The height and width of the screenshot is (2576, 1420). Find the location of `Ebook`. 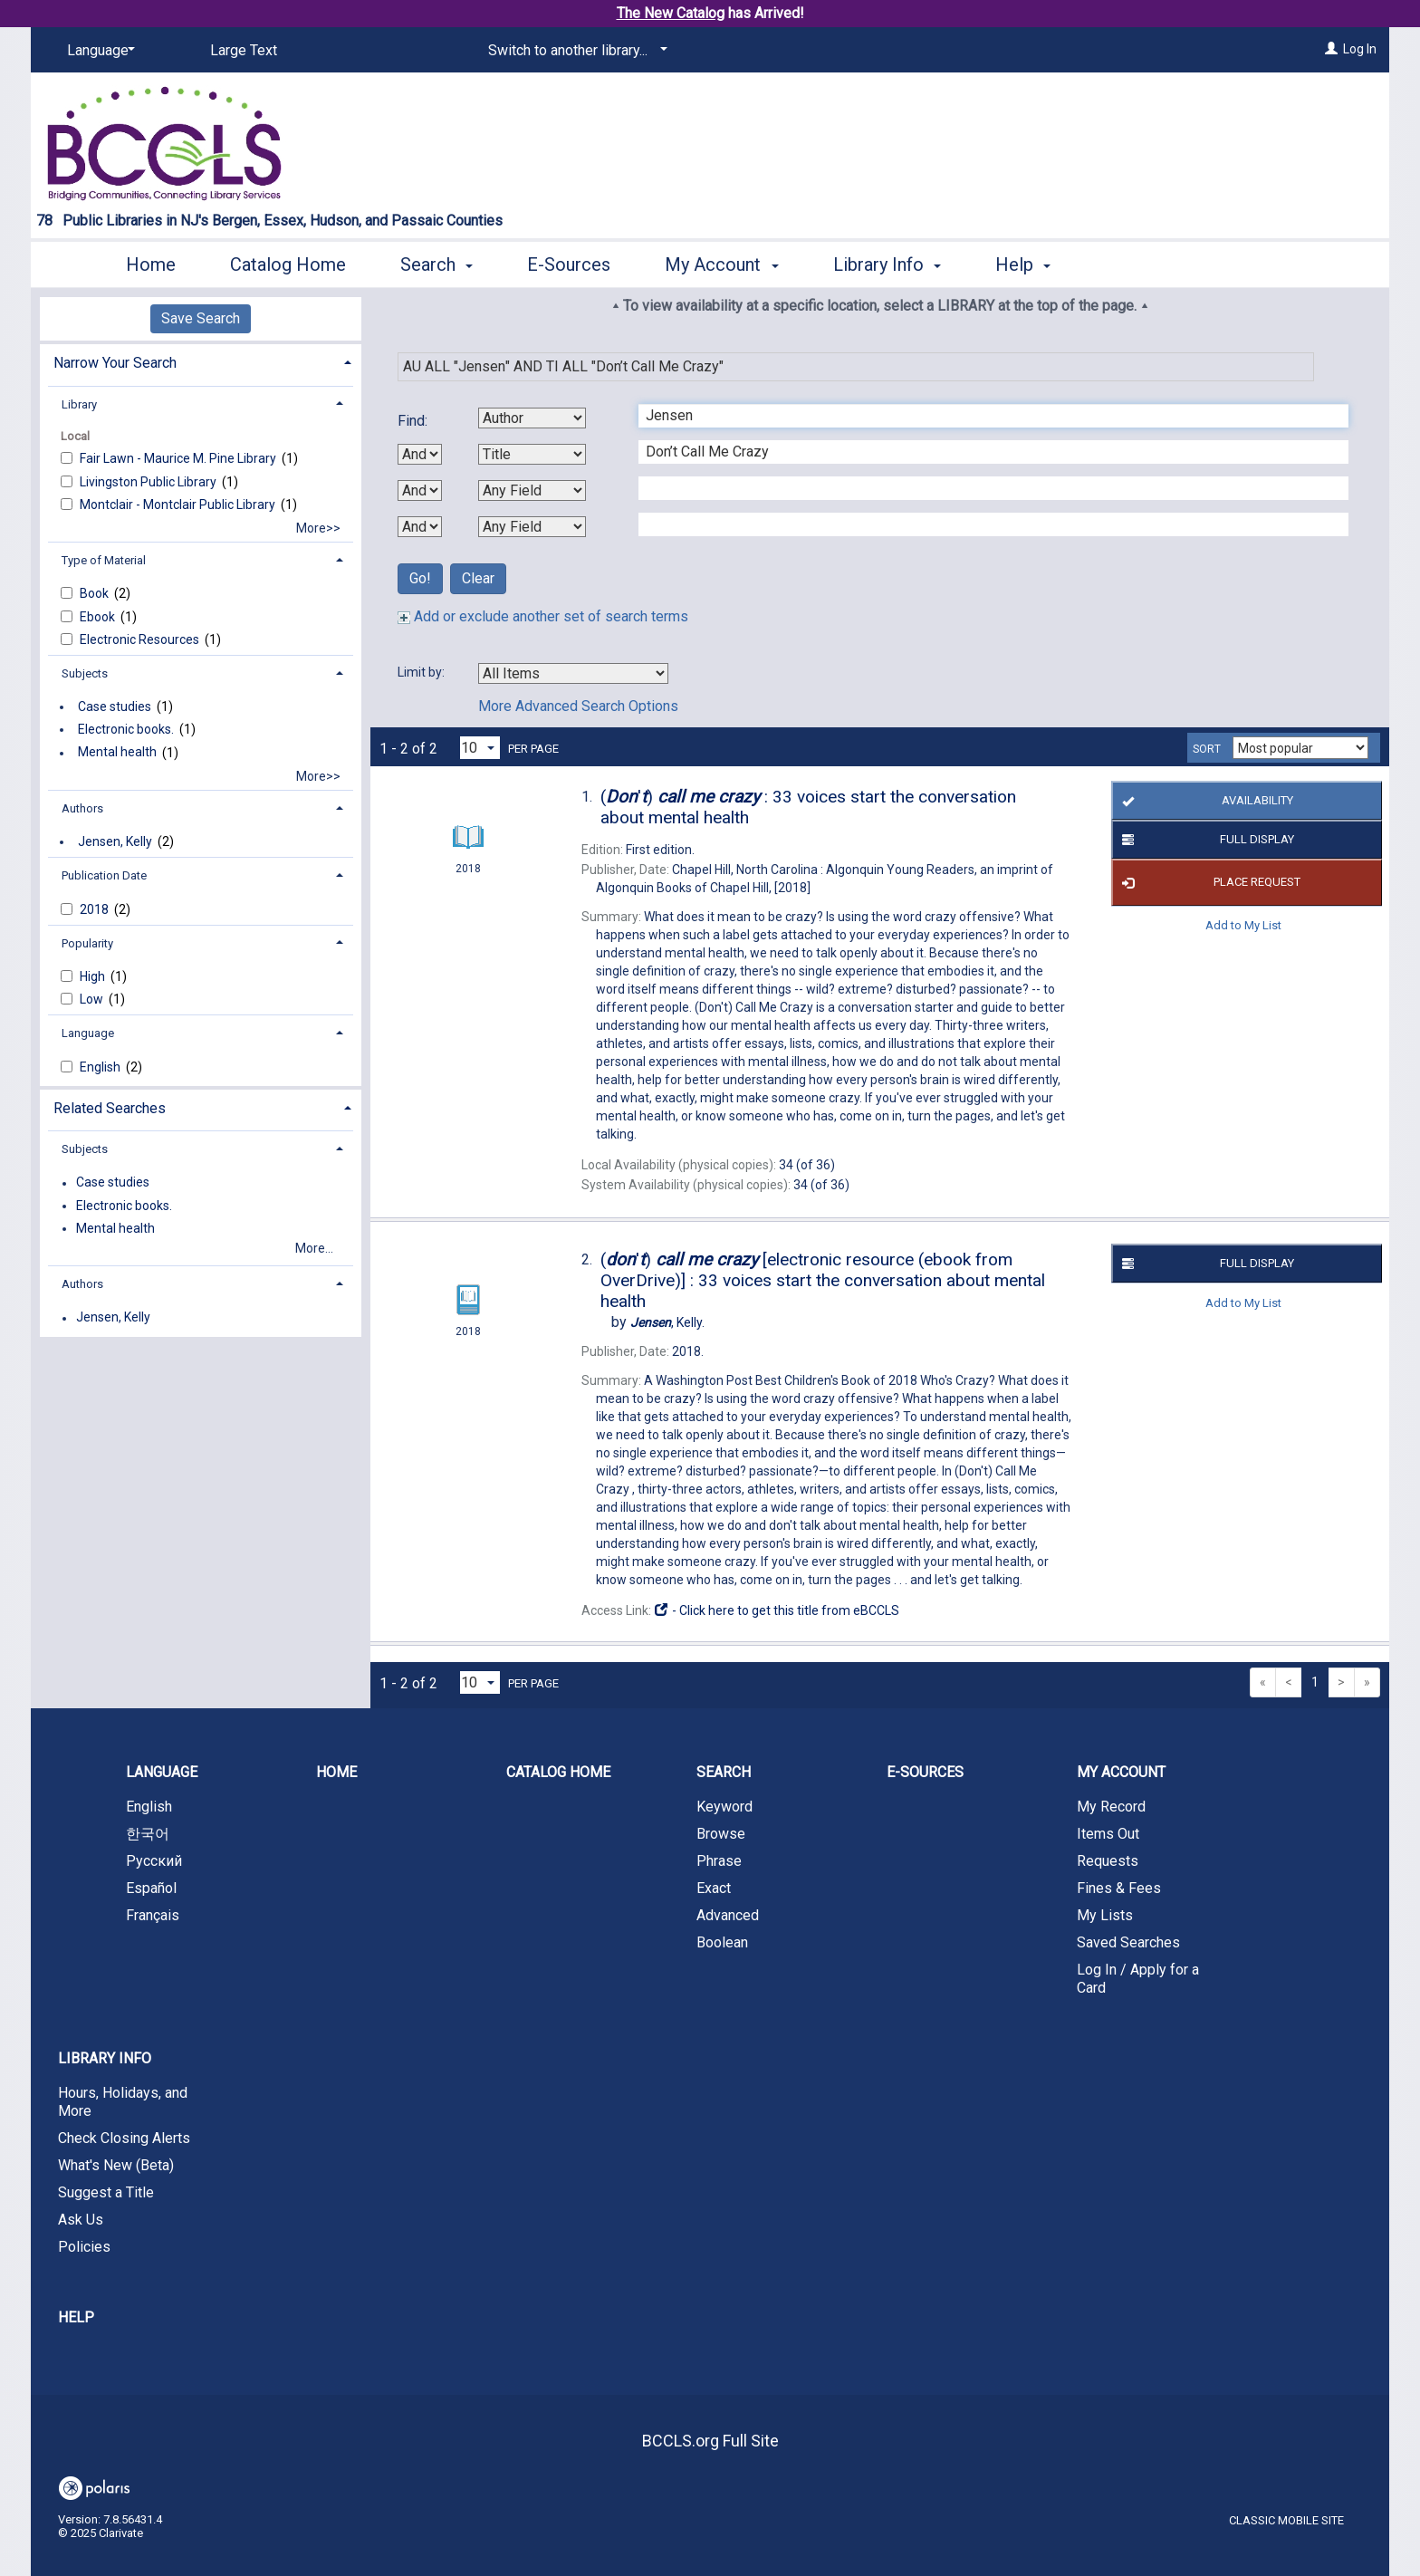

Ebook is located at coordinates (99, 617).